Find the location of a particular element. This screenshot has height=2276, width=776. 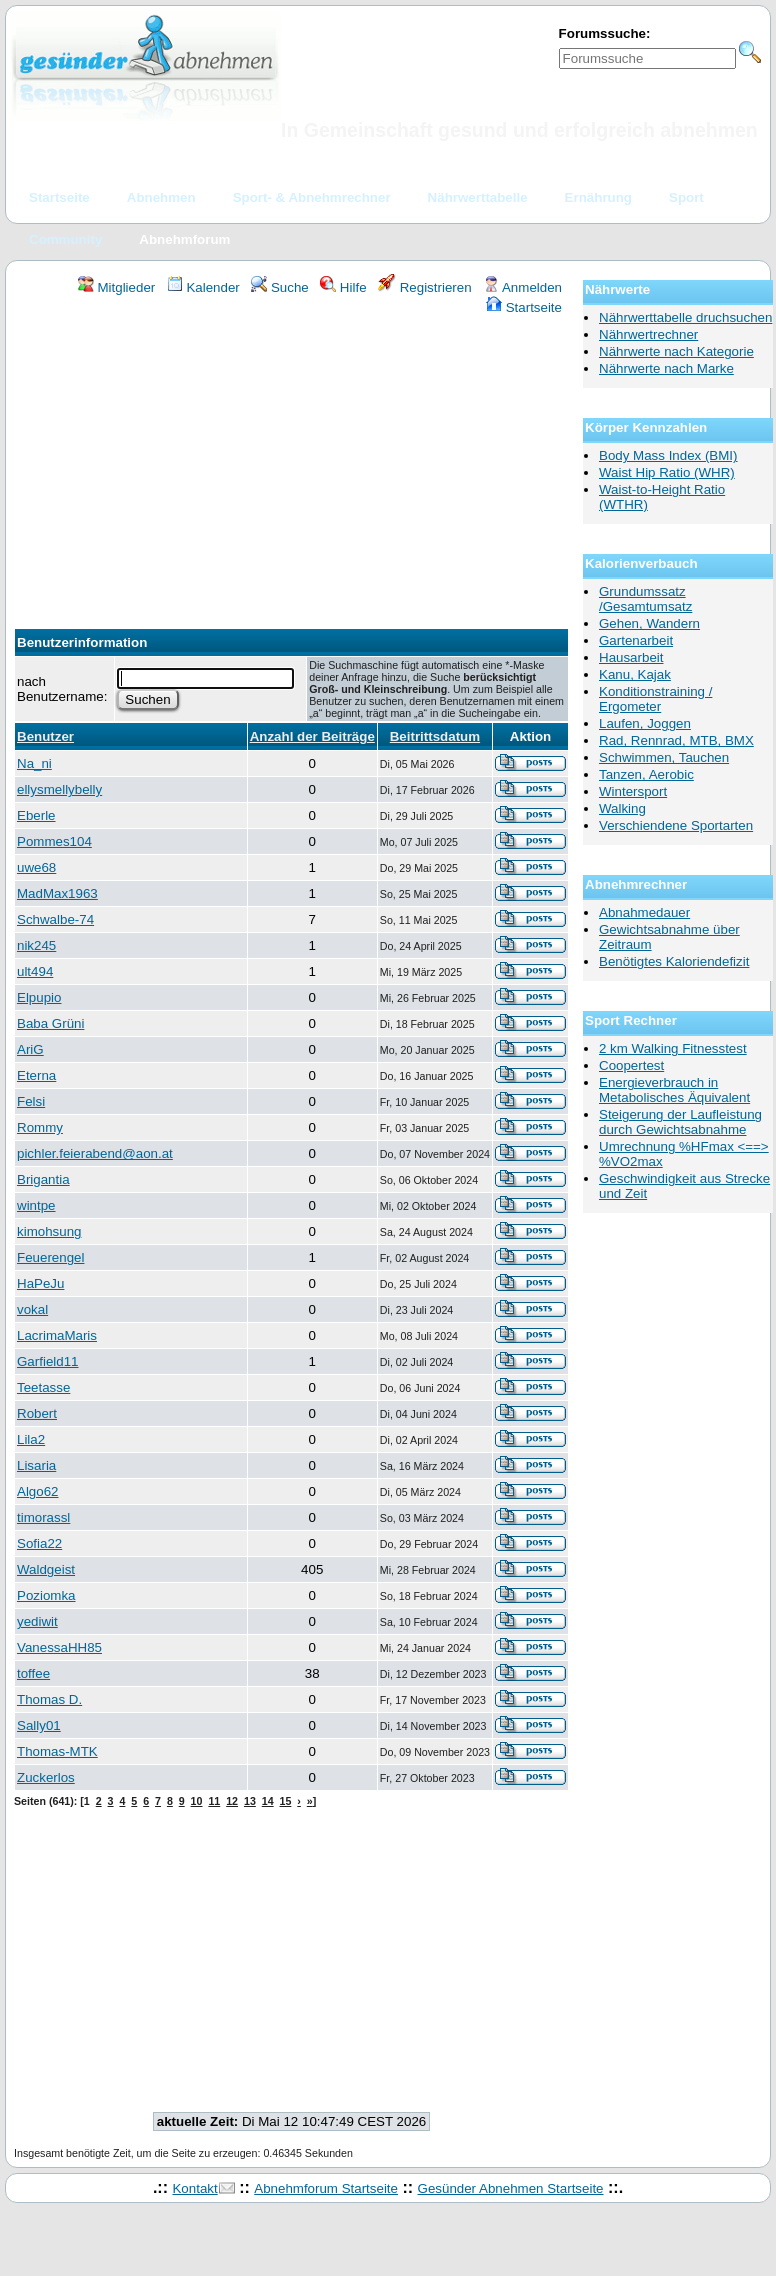

Grundumssatz /Gesamtumsatz is located at coordinates (645, 599).